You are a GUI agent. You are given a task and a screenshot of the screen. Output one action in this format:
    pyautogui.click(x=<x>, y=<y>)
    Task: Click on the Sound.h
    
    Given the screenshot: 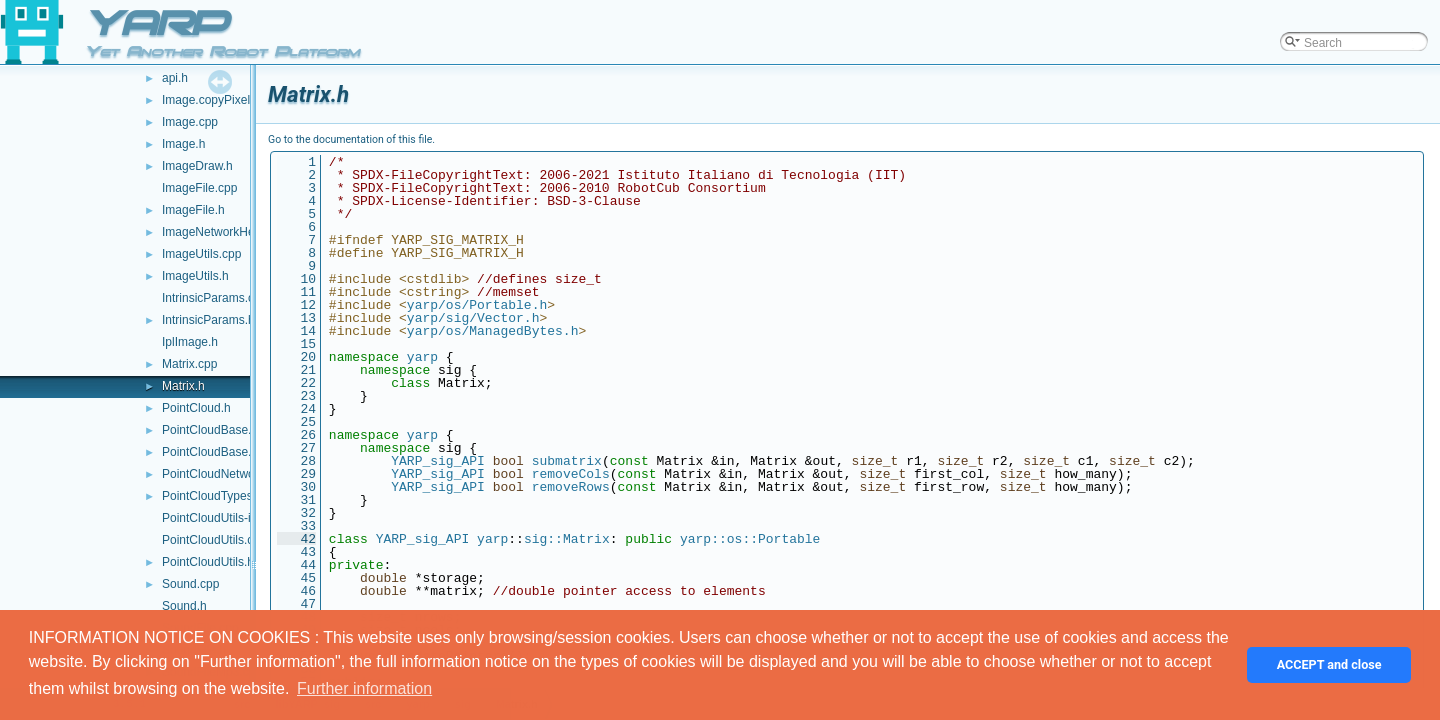 What is the action you would take?
    pyautogui.click(x=184, y=606)
    